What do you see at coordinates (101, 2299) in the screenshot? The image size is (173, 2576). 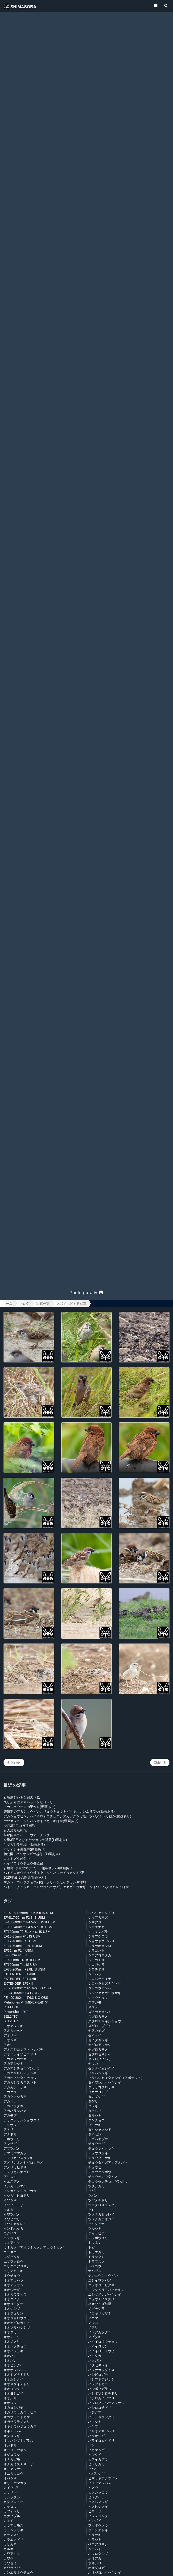 I see `ニュウナイスズメ` at bounding box center [101, 2299].